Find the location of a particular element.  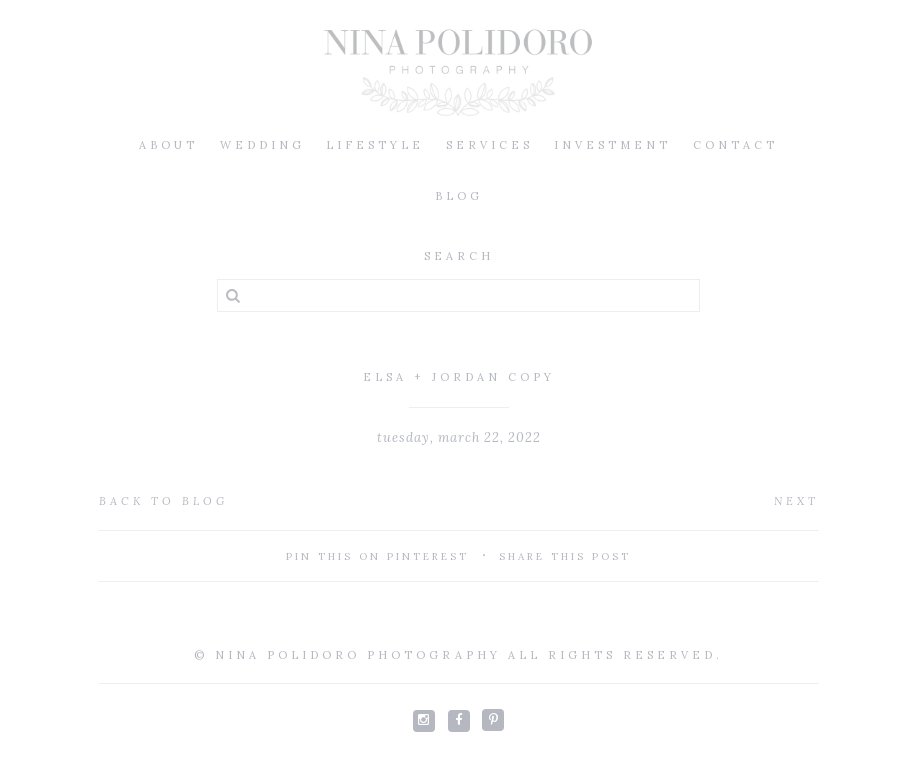

Wedding is located at coordinates (262, 145).